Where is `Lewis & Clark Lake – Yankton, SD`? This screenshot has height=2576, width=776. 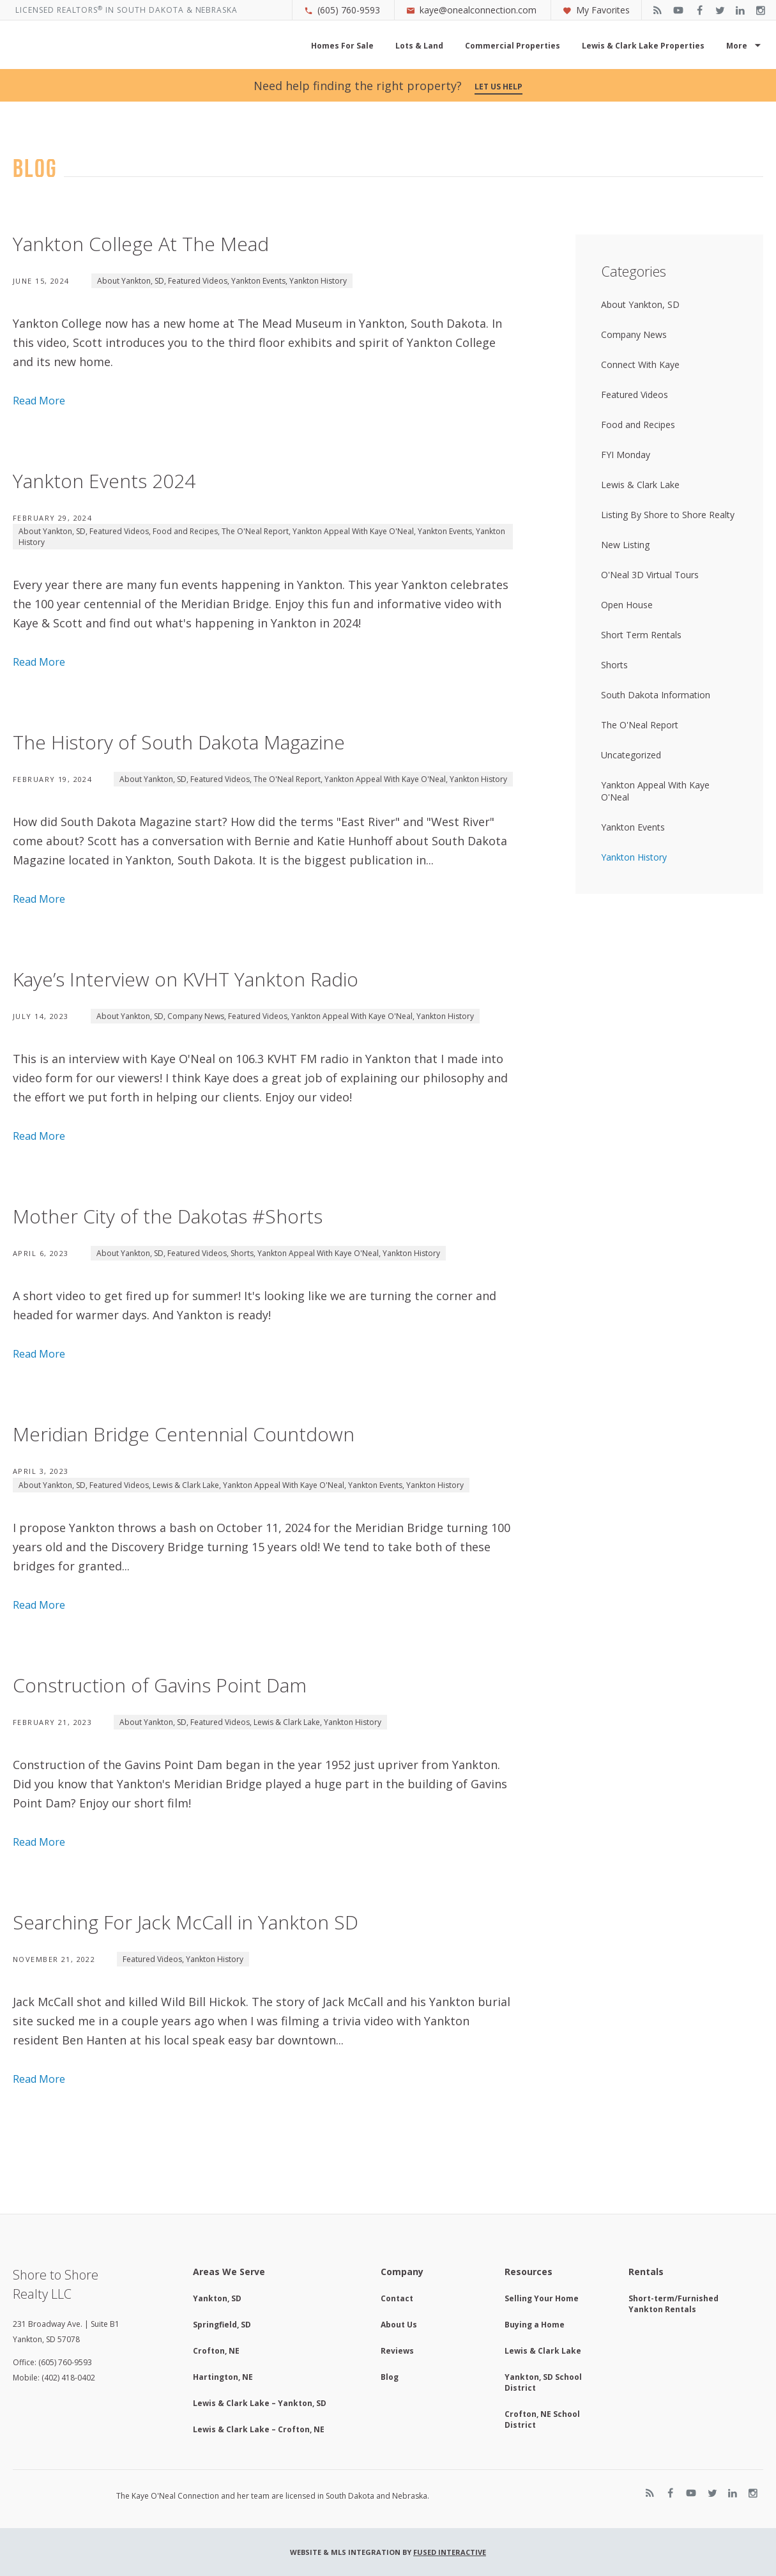
Lewis & Clark Lake – Yankton, SD is located at coordinates (259, 2403).